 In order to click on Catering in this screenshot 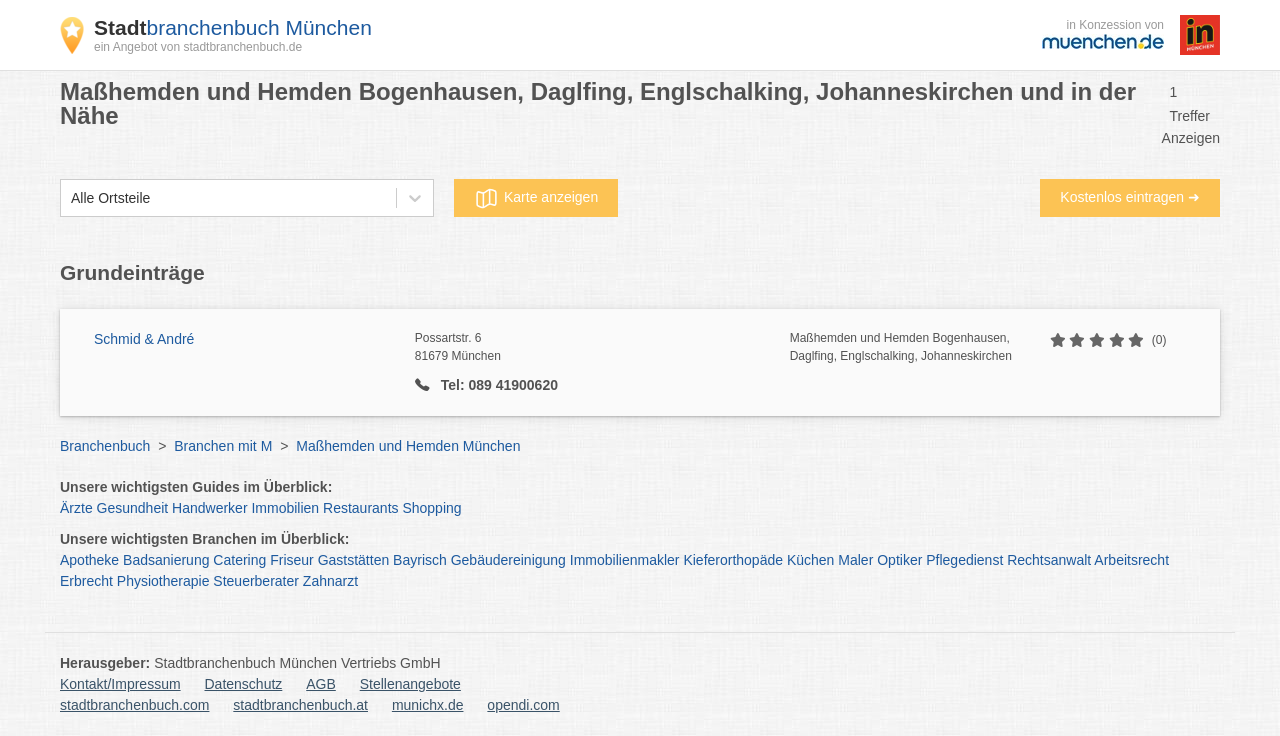, I will do `click(239, 560)`.